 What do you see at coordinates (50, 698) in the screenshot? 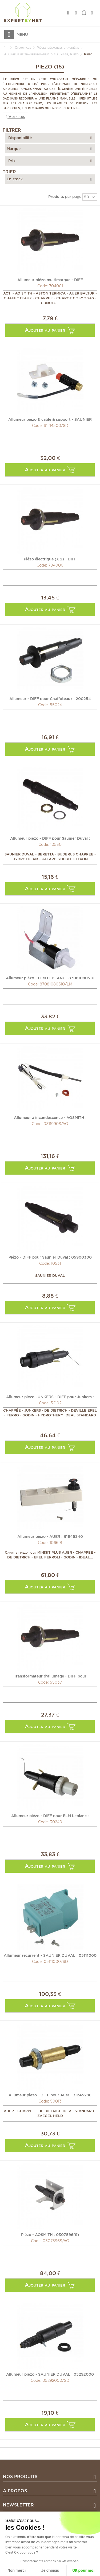
I see `Allumeur - DIFF pour Chaffoteaux : 200254` at bounding box center [50, 698].